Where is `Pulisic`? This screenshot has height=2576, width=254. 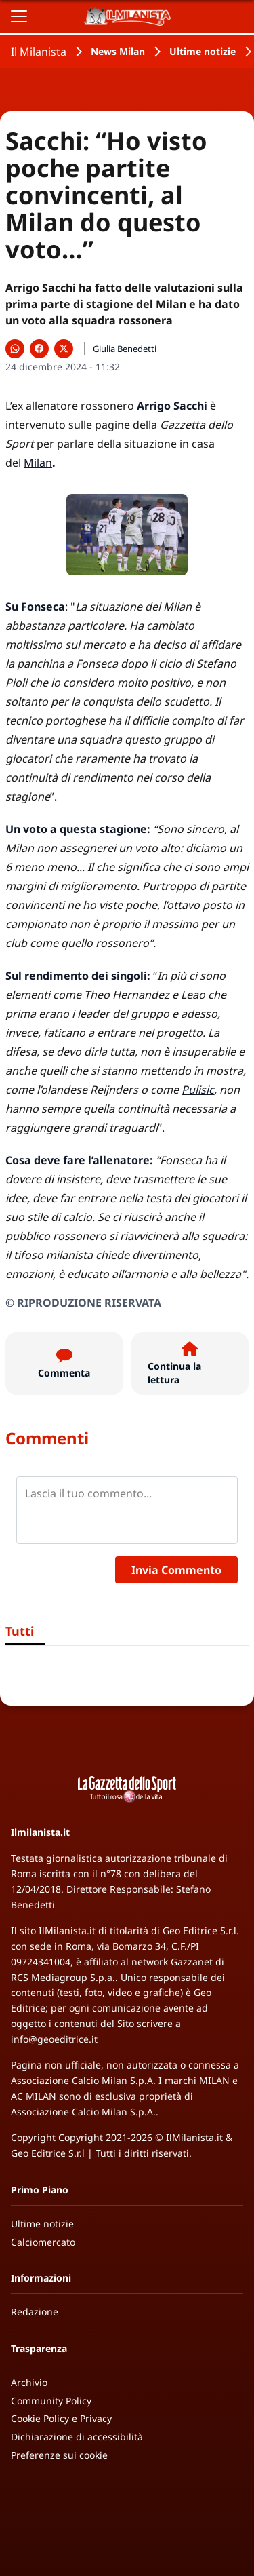
Pulisic is located at coordinates (198, 1089).